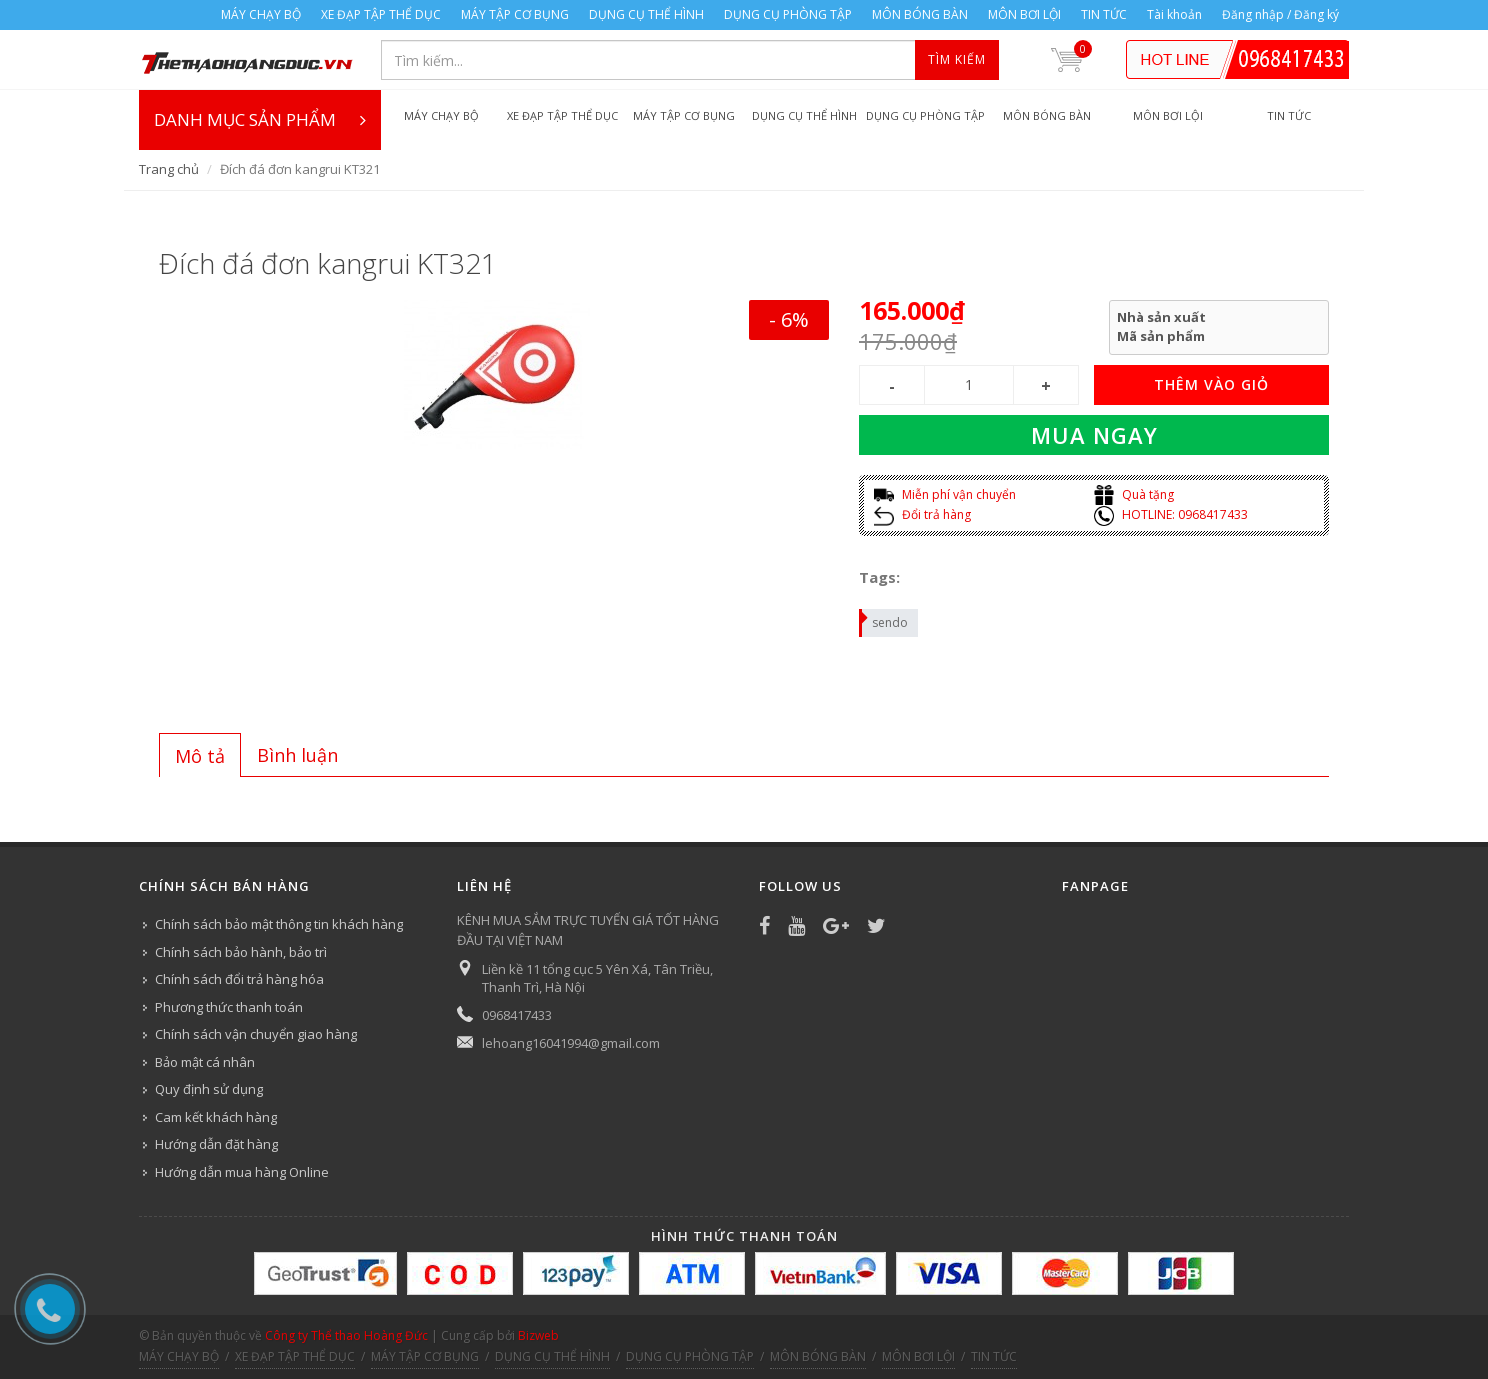 The width and height of the screenshot is (1488, 1379). Describe the element at coordinates (884, 620) in the screenshot. I see `sendo` at that location.